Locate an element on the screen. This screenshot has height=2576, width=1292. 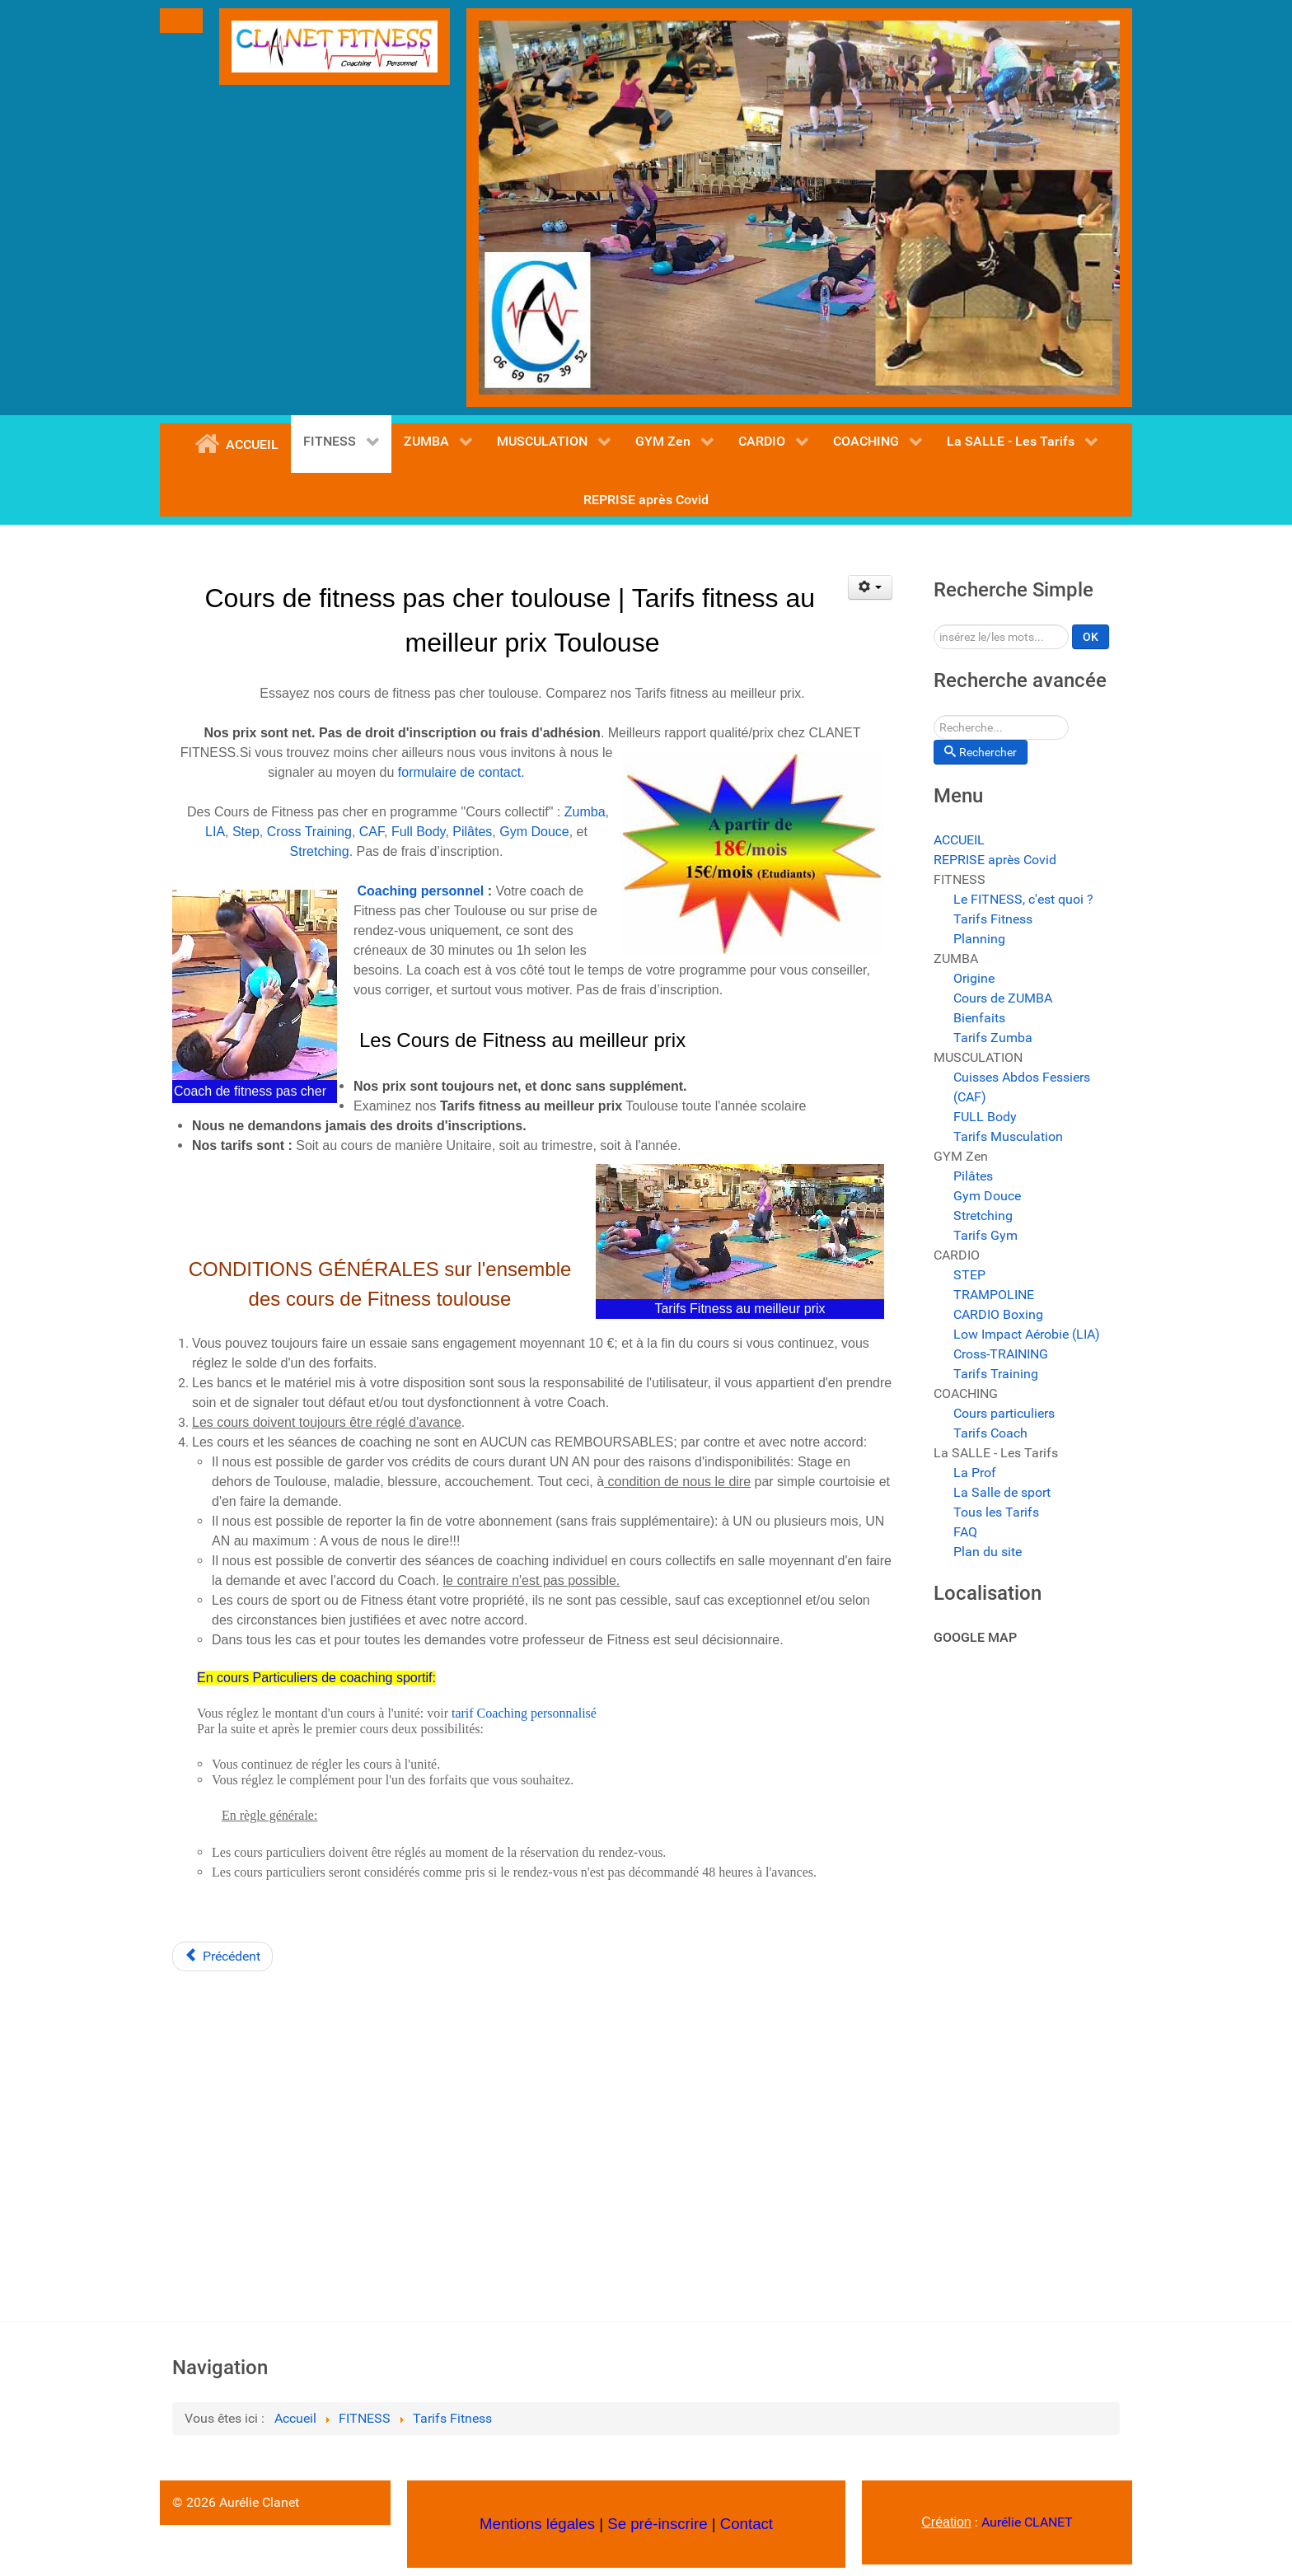
Tarifs Coach is located at coordinates (990, 1433).